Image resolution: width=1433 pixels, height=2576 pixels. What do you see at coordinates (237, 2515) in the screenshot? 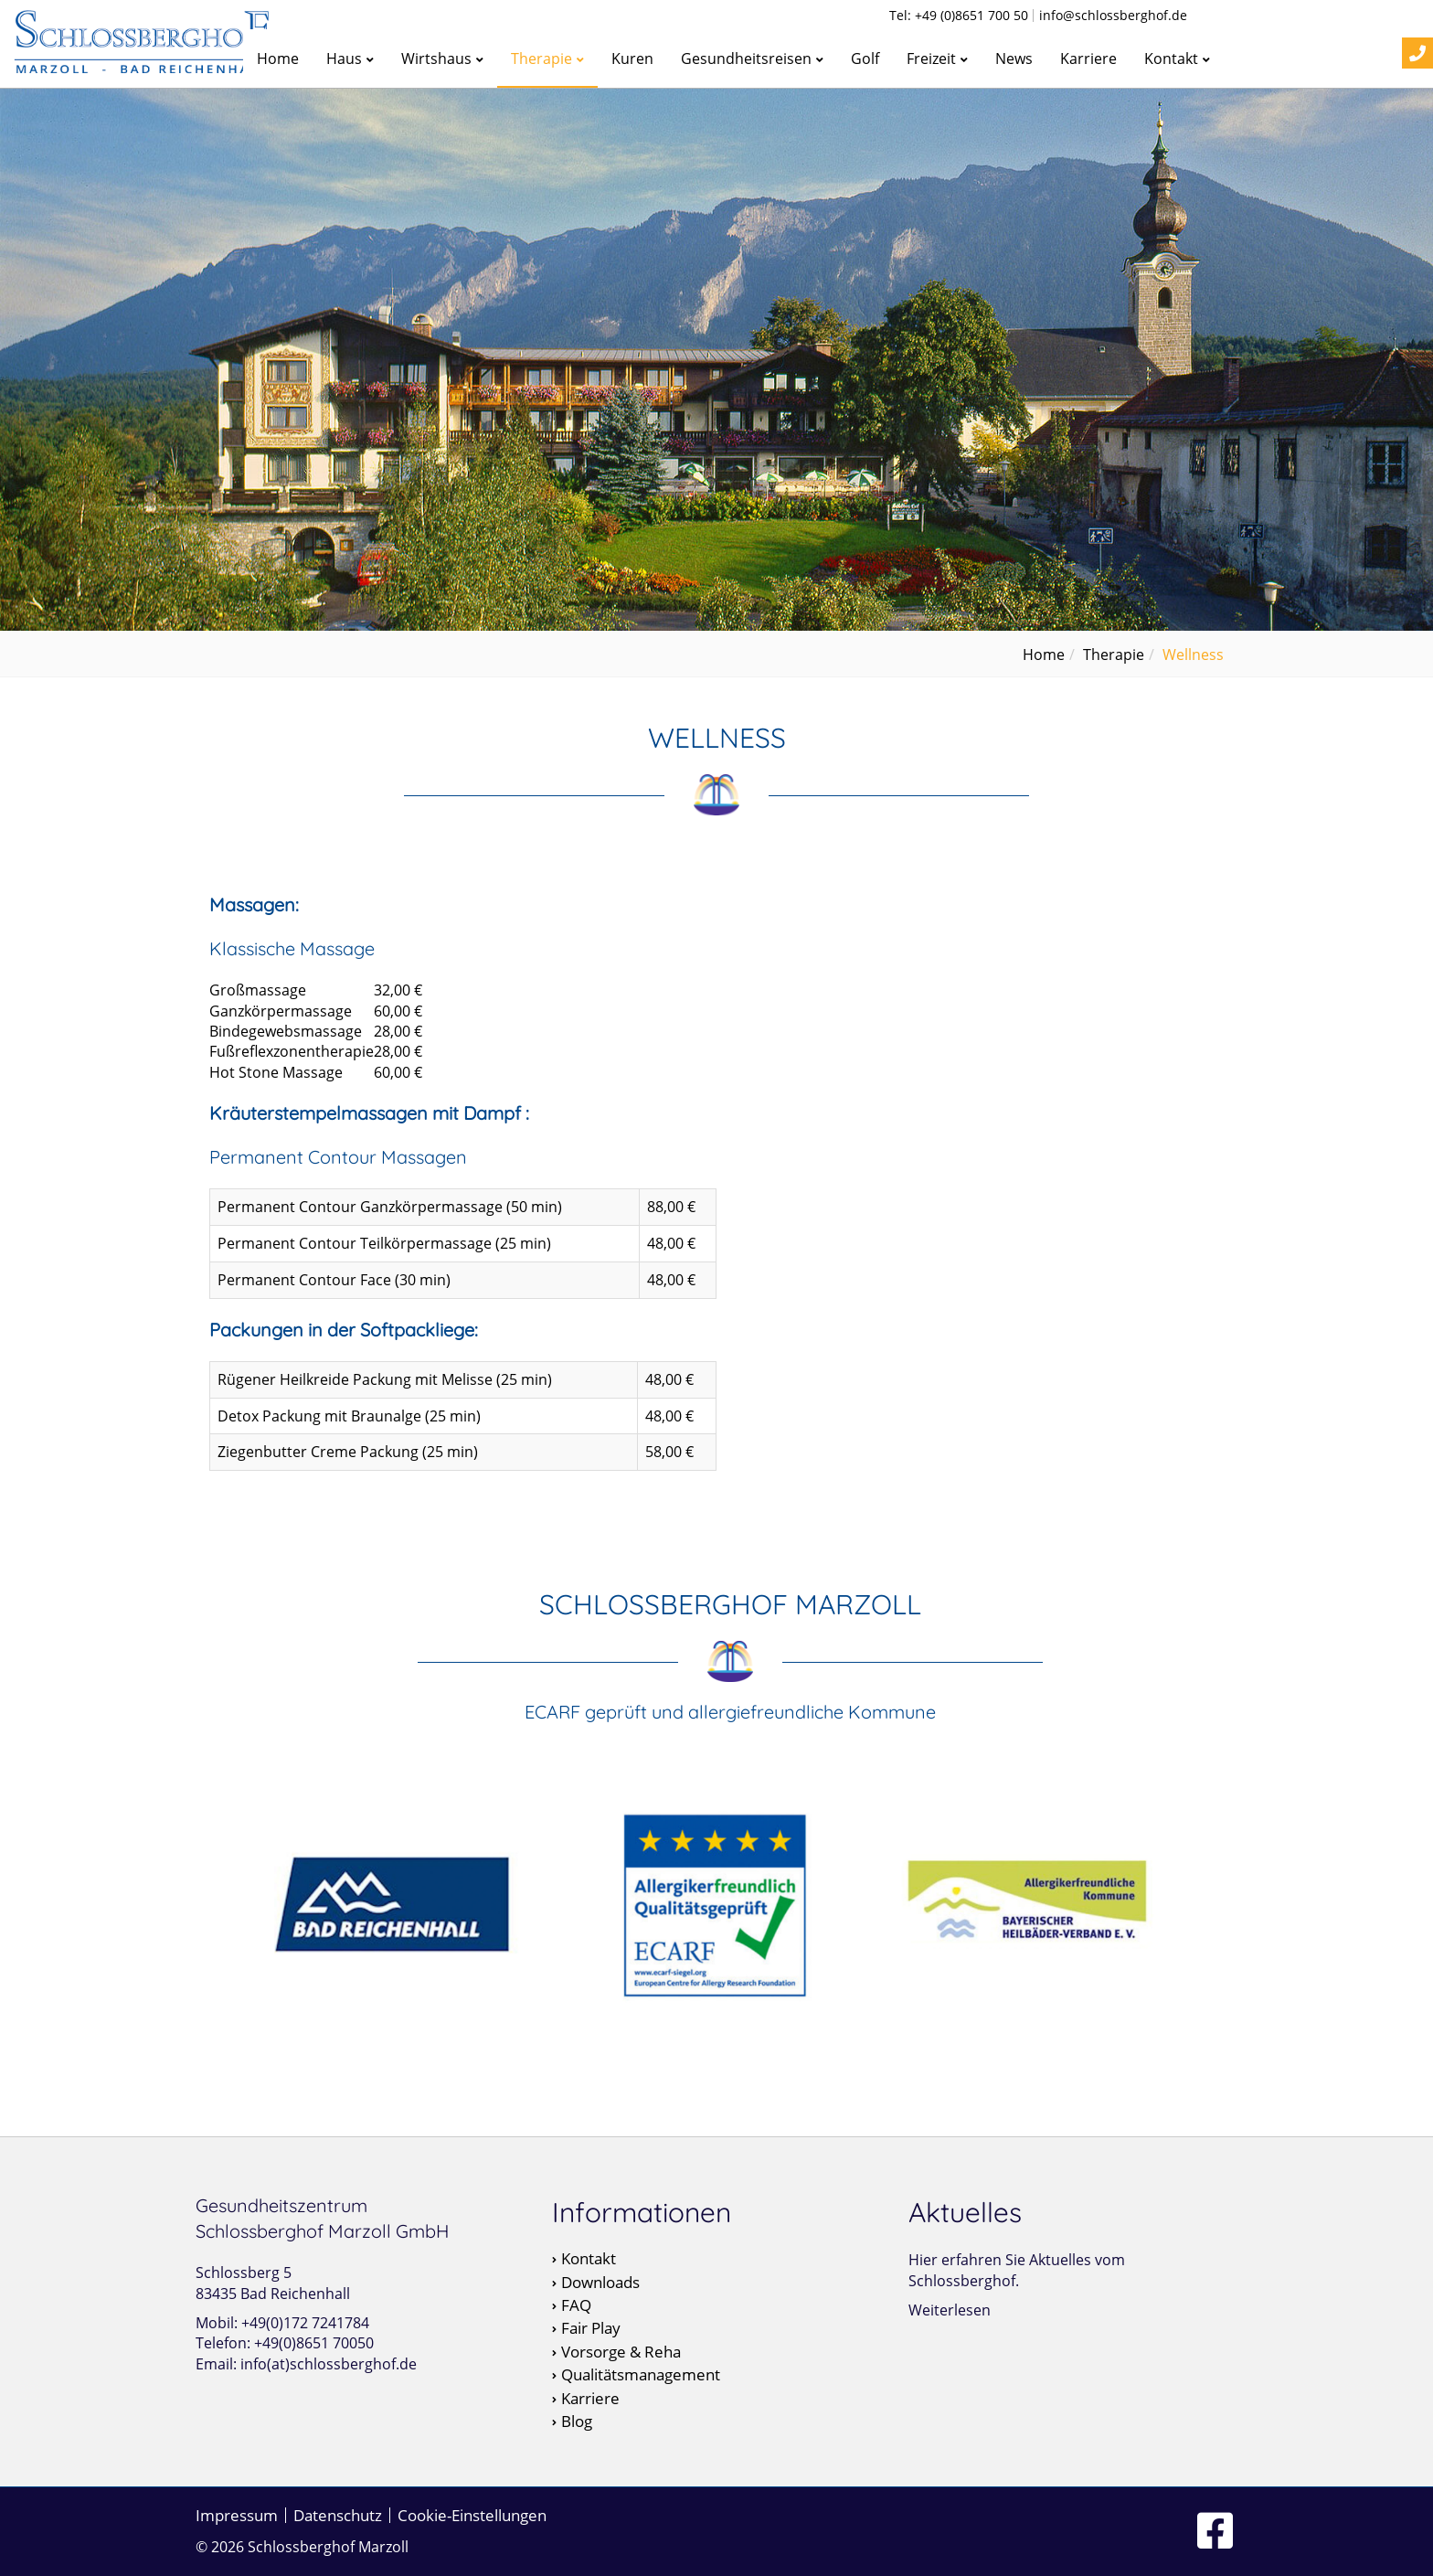
I see `Impressum` at bounding box center [237, 2515].